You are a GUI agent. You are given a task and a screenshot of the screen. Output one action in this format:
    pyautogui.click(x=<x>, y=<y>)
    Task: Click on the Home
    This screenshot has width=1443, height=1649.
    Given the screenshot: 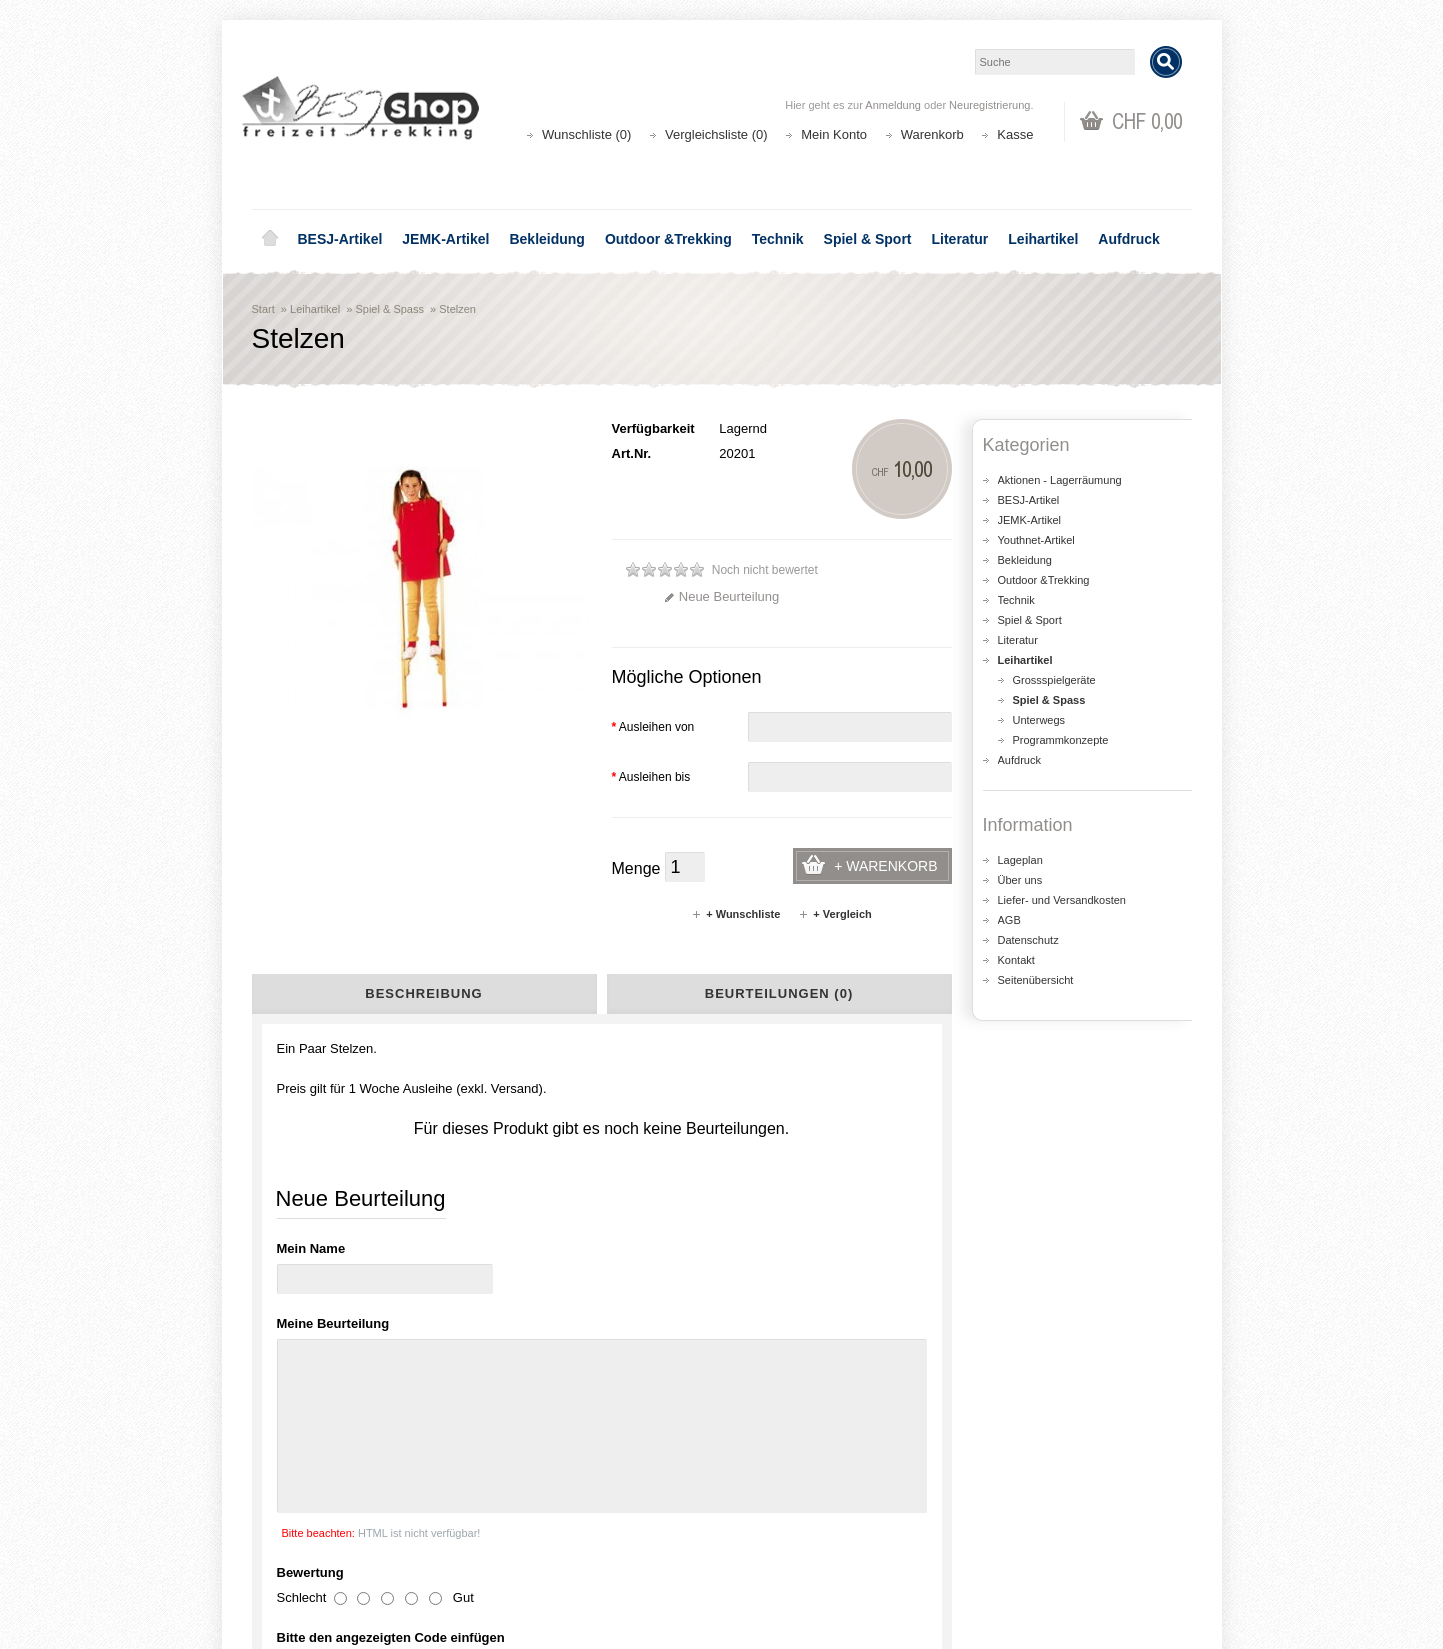 What is the action you would take?
    pyautogui.click(x=270, y=239)
    